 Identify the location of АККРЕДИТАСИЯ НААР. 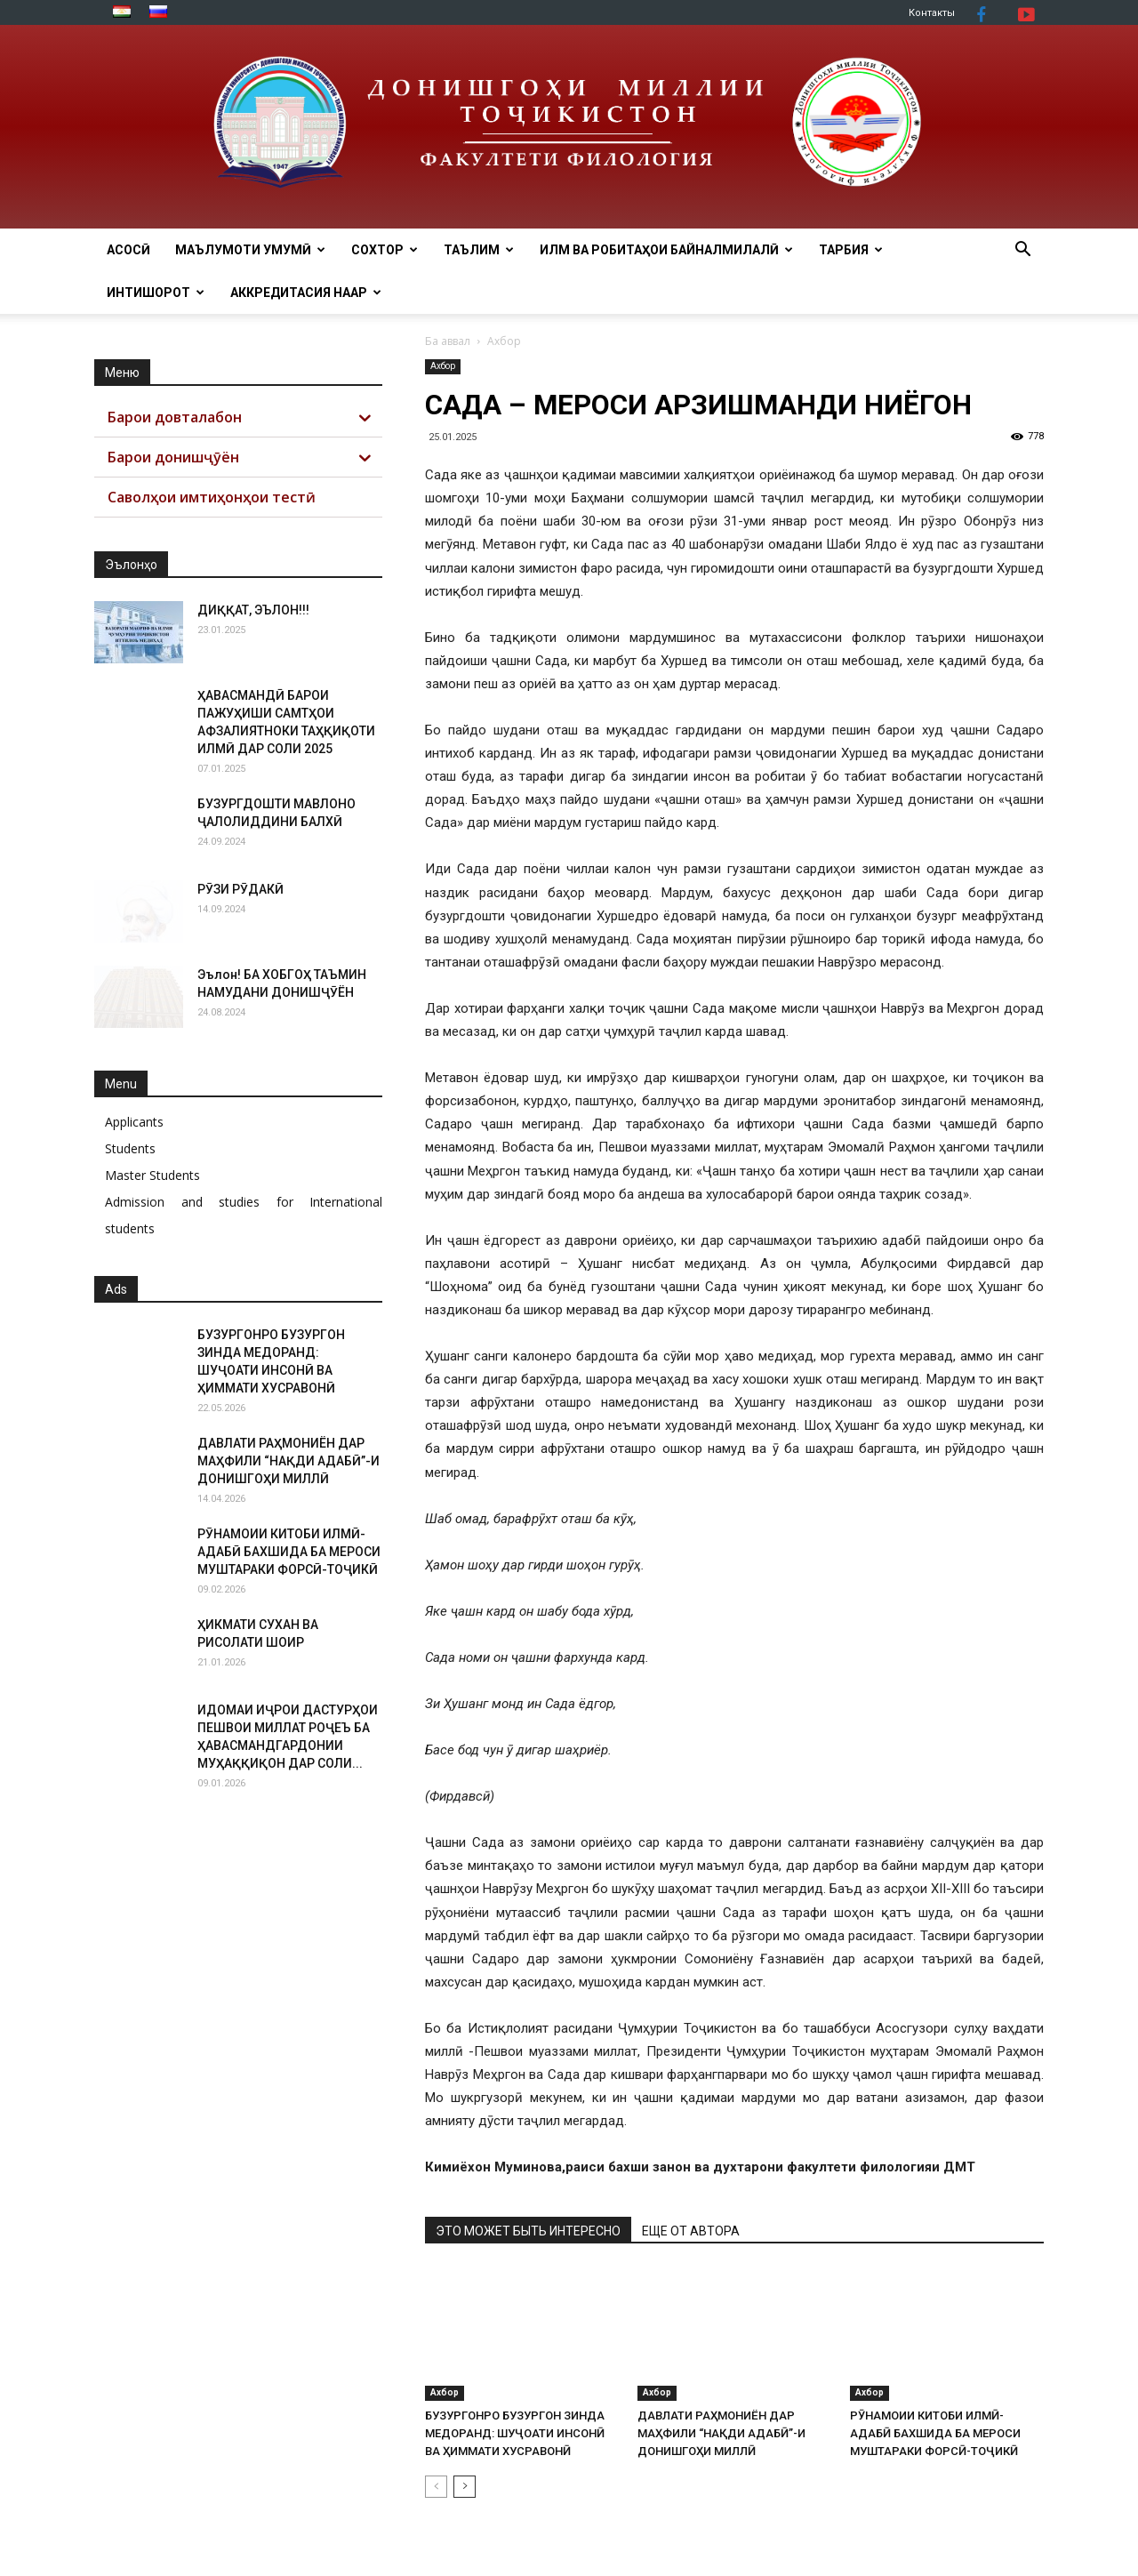
(305, 292).